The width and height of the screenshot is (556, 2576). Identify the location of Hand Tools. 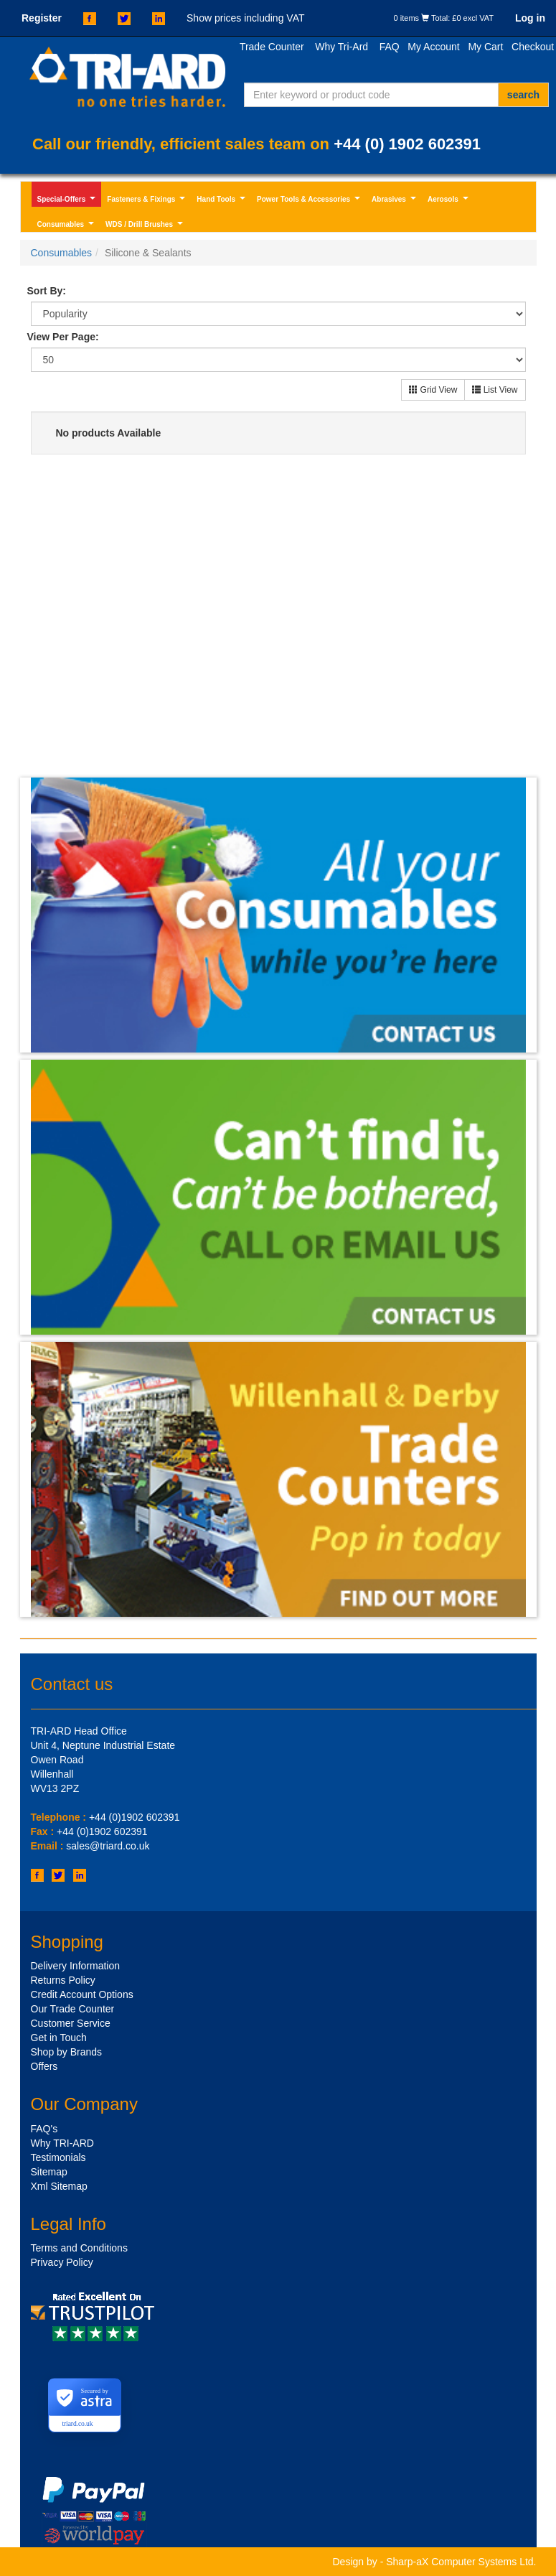
(222, 201).